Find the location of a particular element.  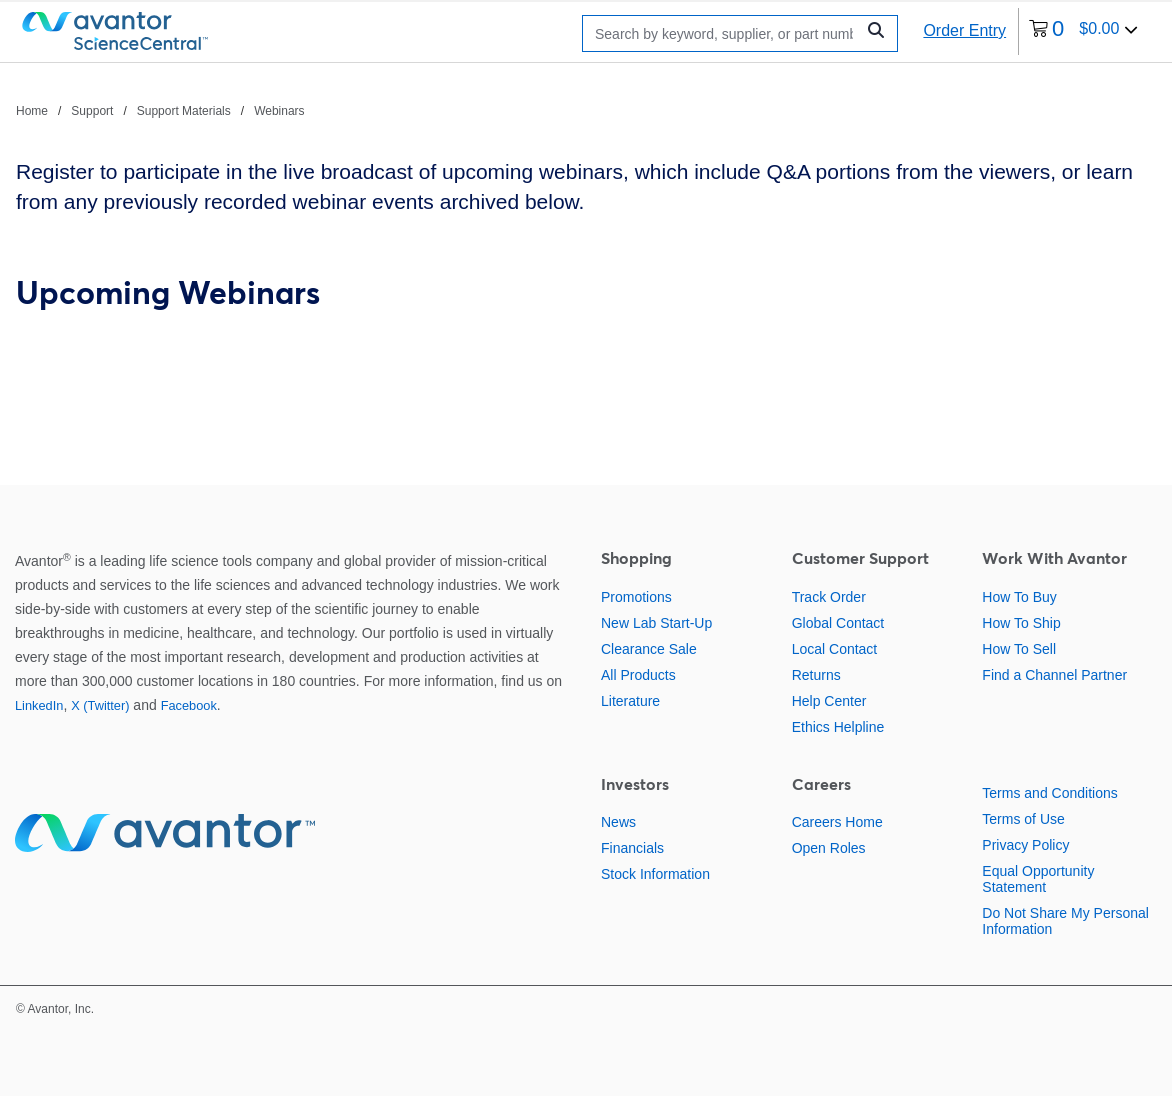

Global Contact is located at coordinates (838, 623).